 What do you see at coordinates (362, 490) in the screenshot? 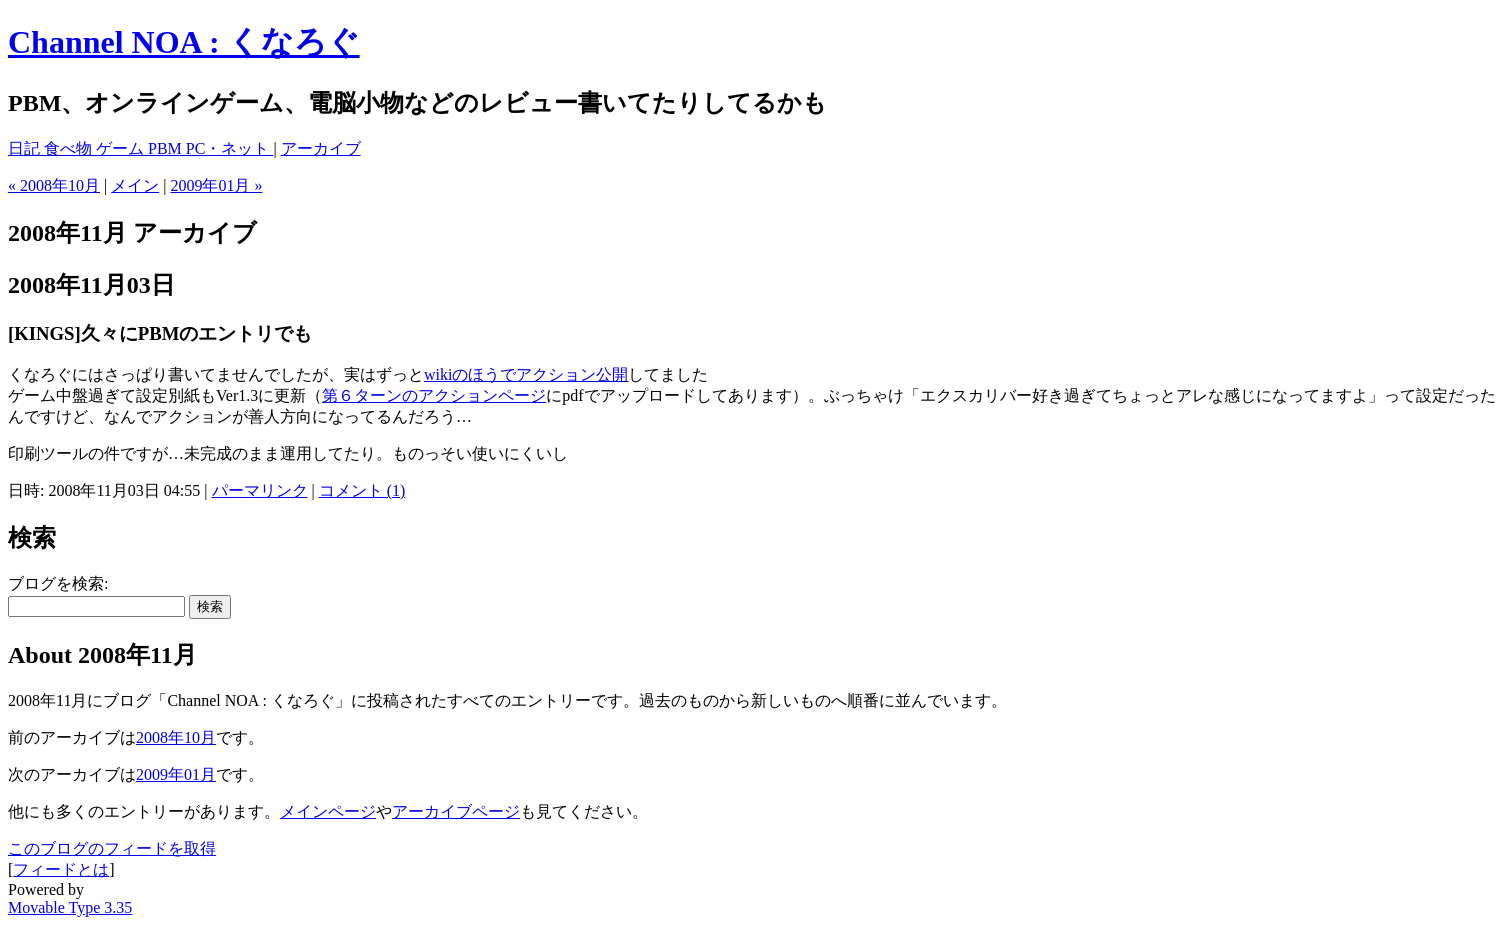
I see `コメント (1)` at bounding box center [362, 490].